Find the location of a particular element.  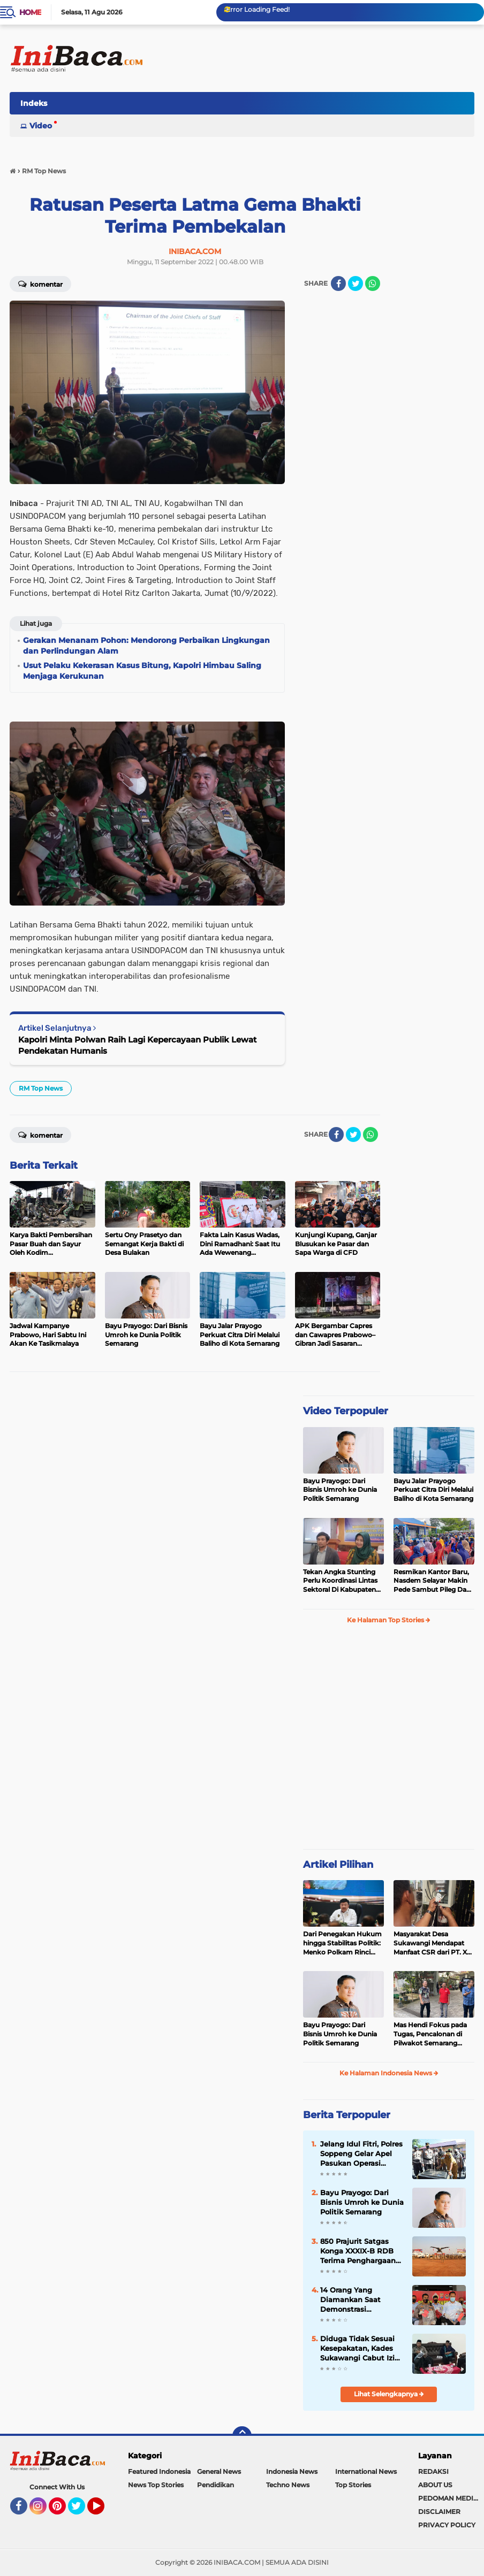

14 Orang Yang Diamankan Saat Demonstrasi Mahasiswa, Ditetapkan Tersangka Oleh Polda Banten is located at coordinates (360, 2300).